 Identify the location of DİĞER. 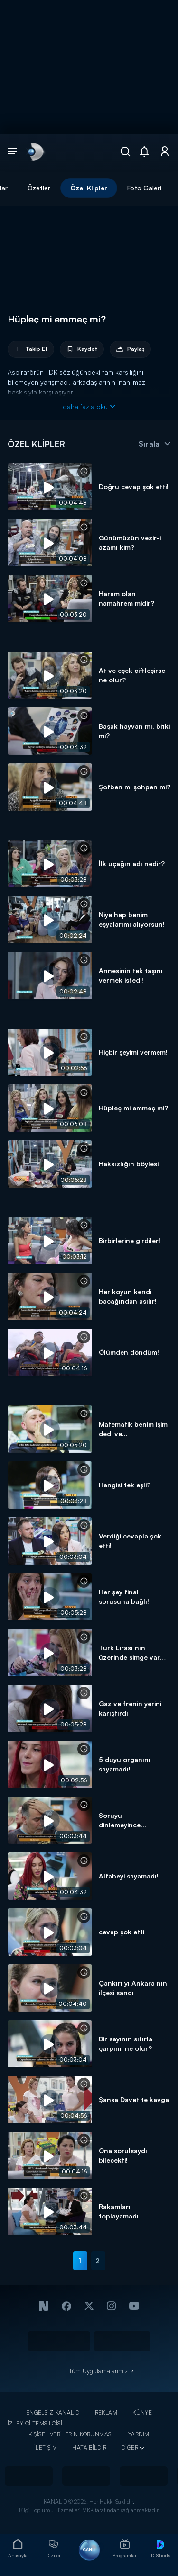
(130, 2447).